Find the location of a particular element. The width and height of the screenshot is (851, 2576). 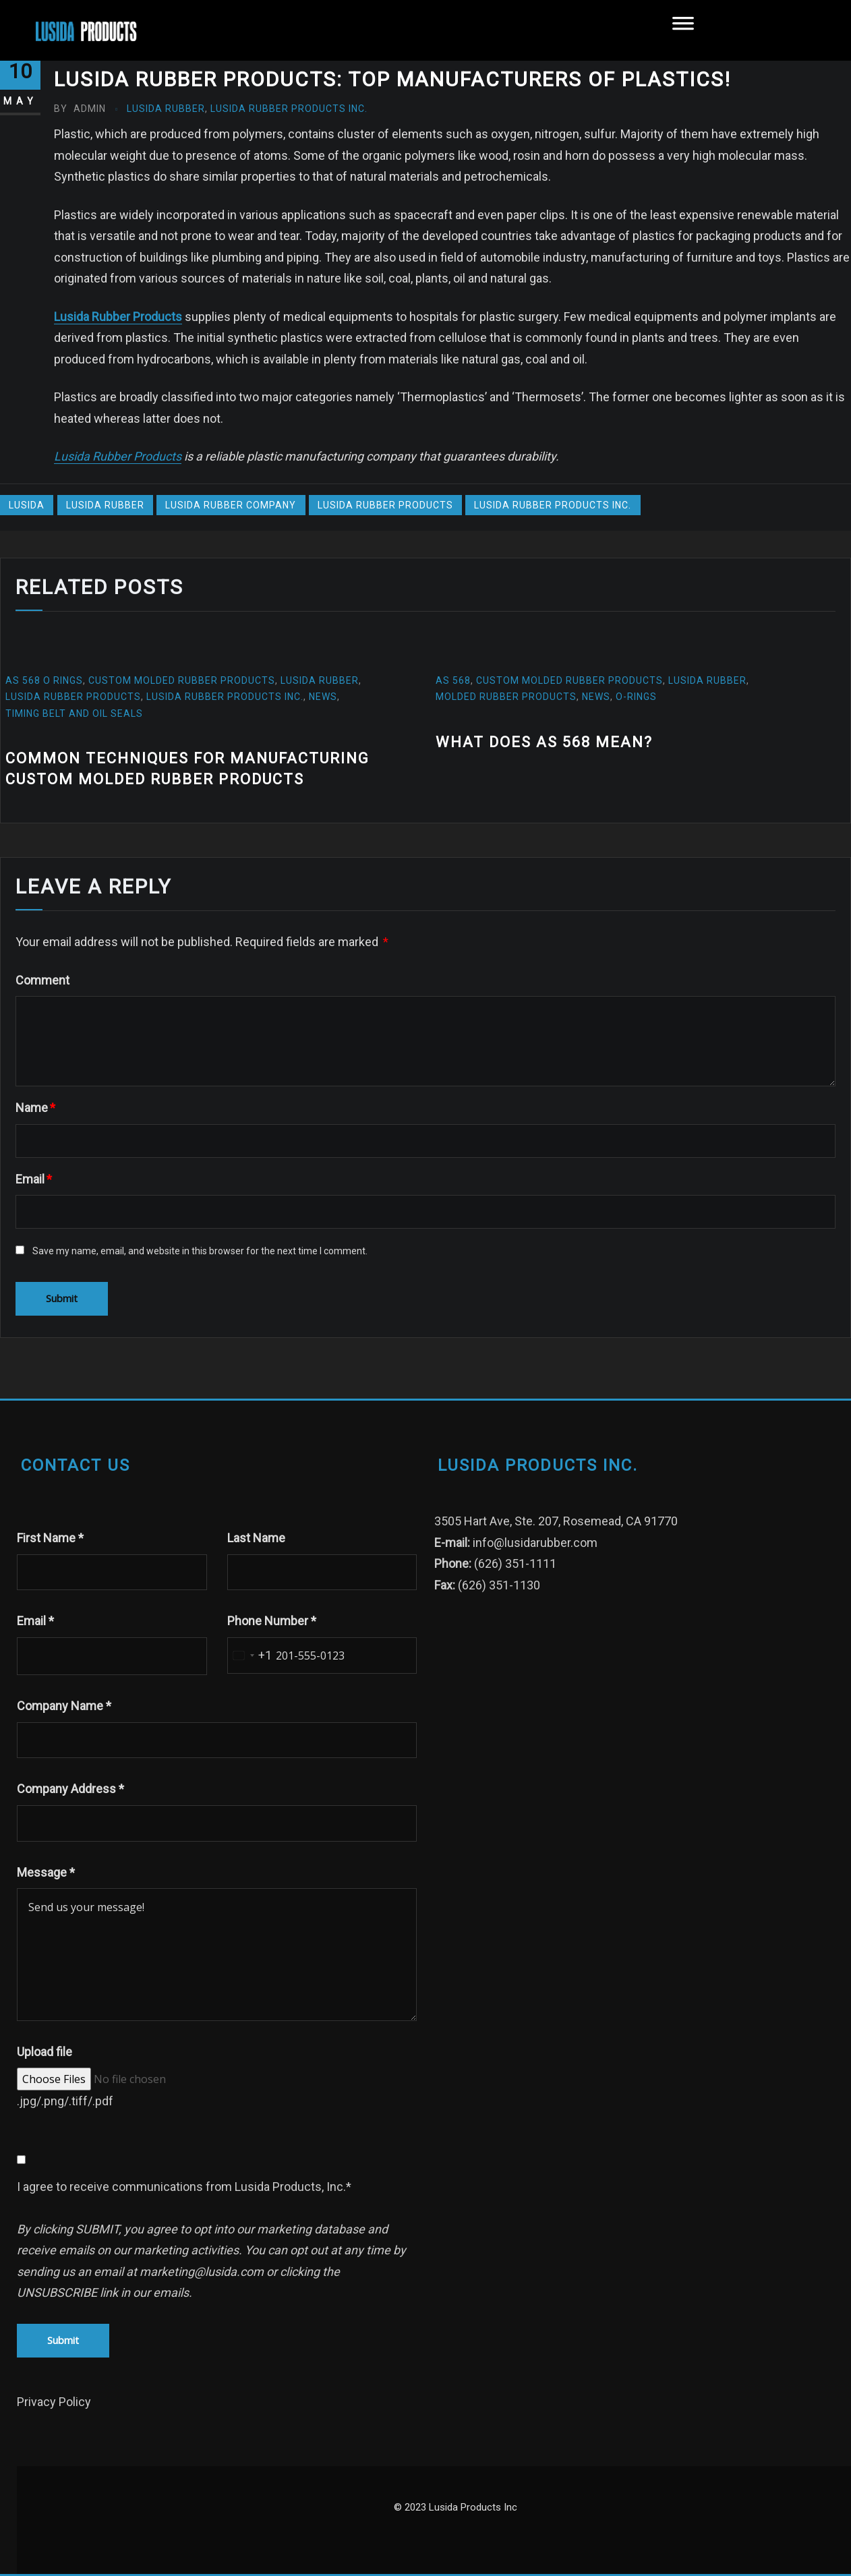

Message is located at coordinates (46, 1872).